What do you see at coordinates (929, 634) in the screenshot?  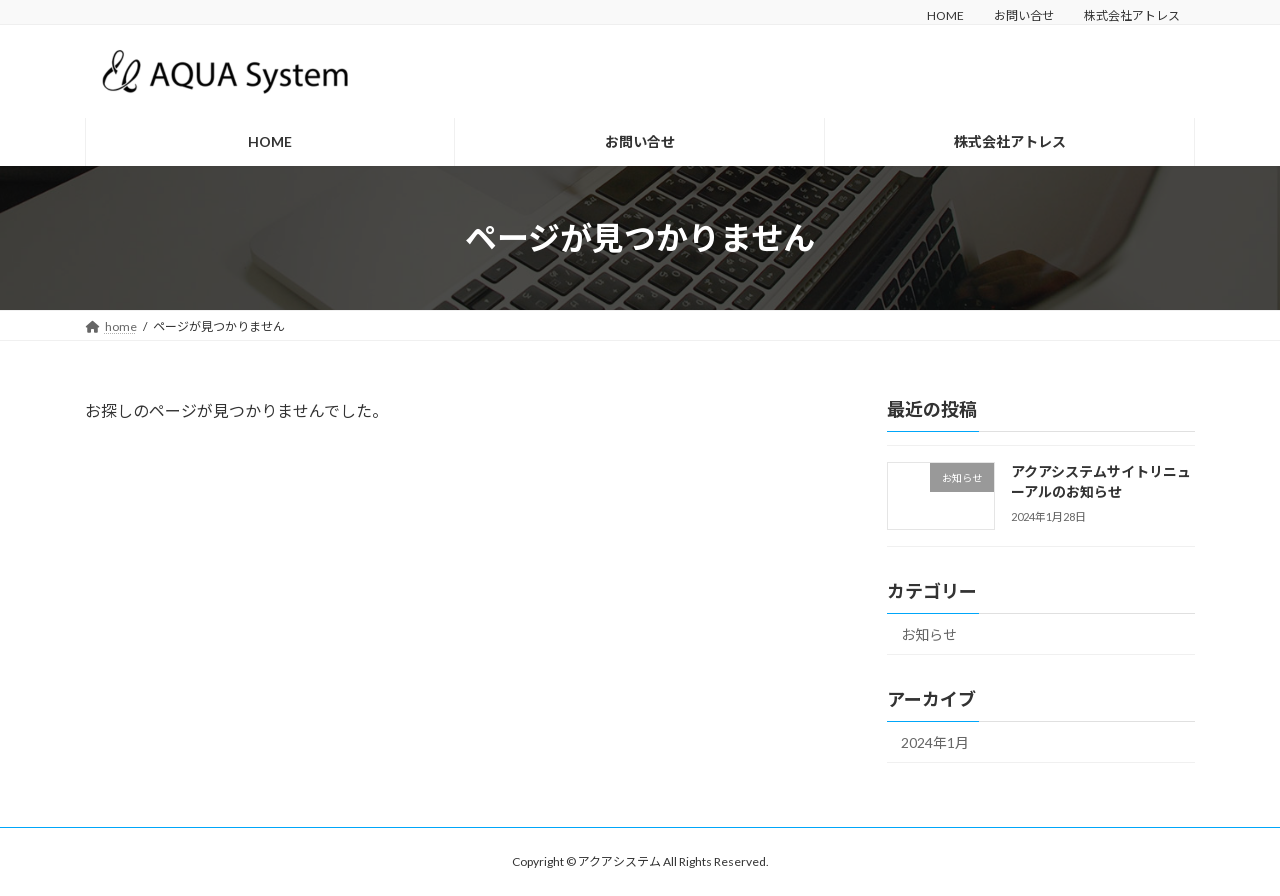 I see `お知らせ` at bounding box center [929, 634].